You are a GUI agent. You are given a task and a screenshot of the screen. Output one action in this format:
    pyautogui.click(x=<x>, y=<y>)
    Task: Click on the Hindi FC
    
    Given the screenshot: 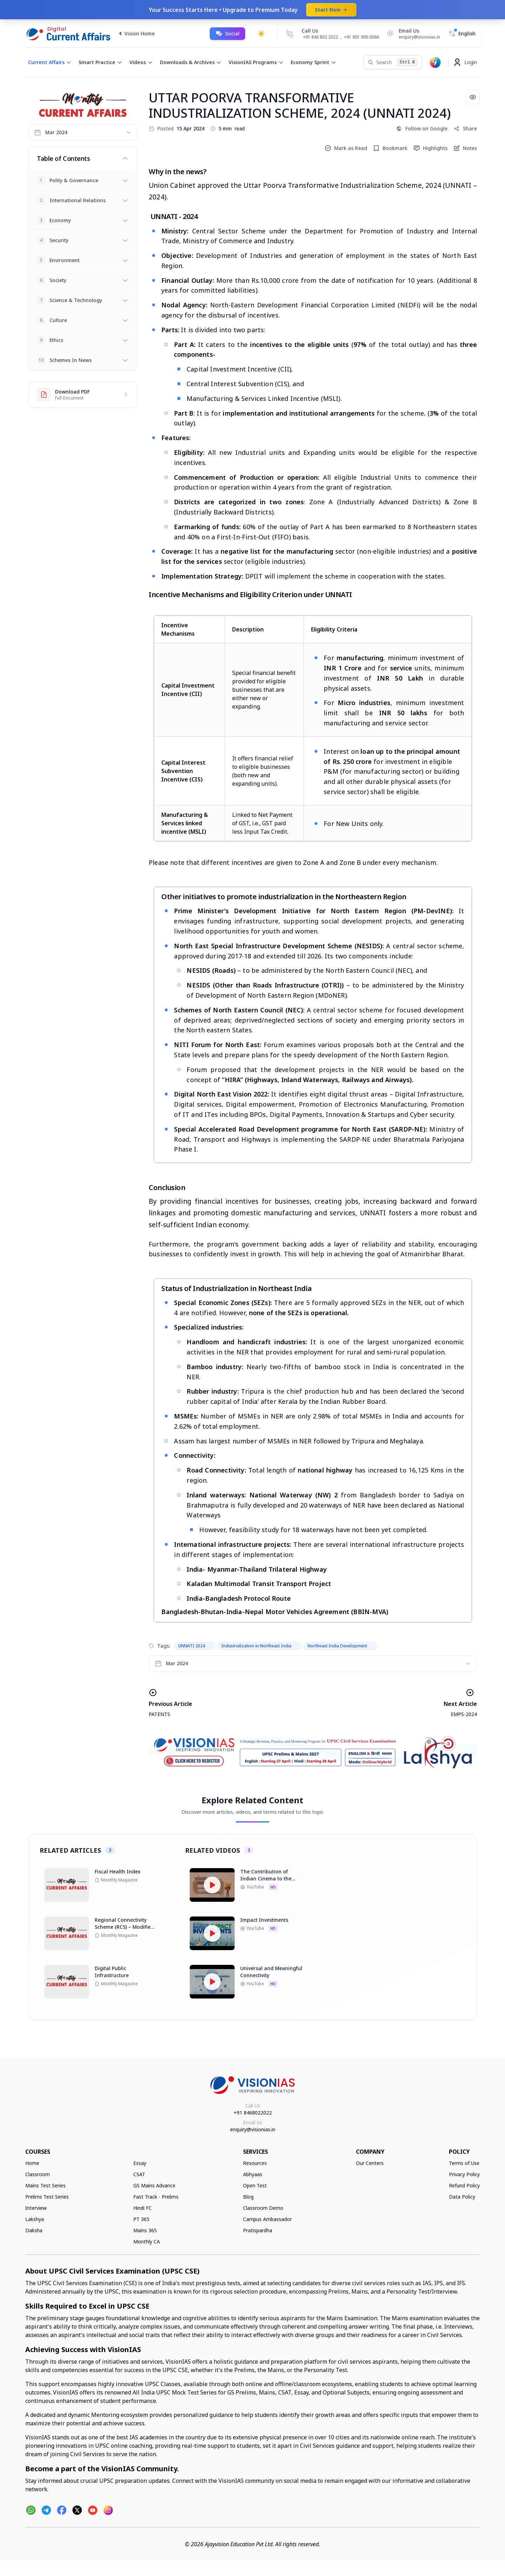 What is the action you would take?
    pyautogui.click(x=142, y=2208)
    